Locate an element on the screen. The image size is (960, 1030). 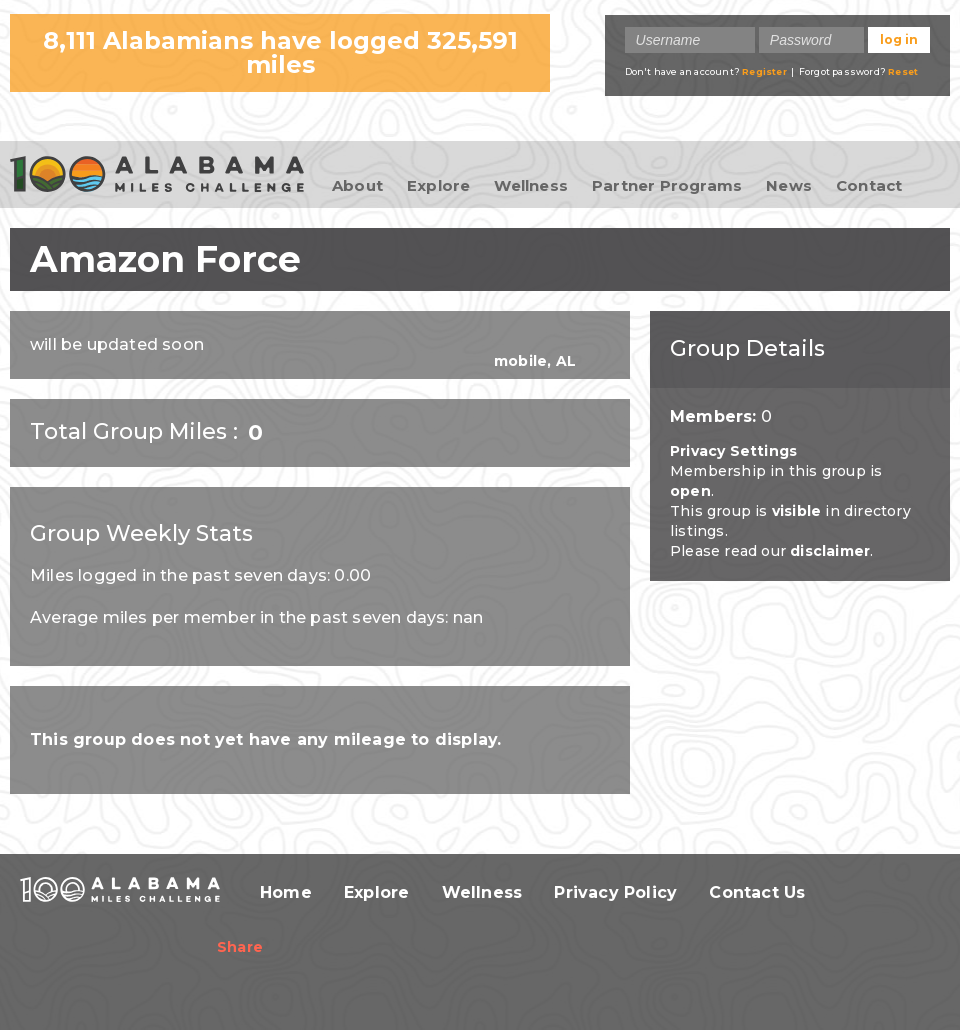
Privacy Policy is located at coordinates (615, 892).